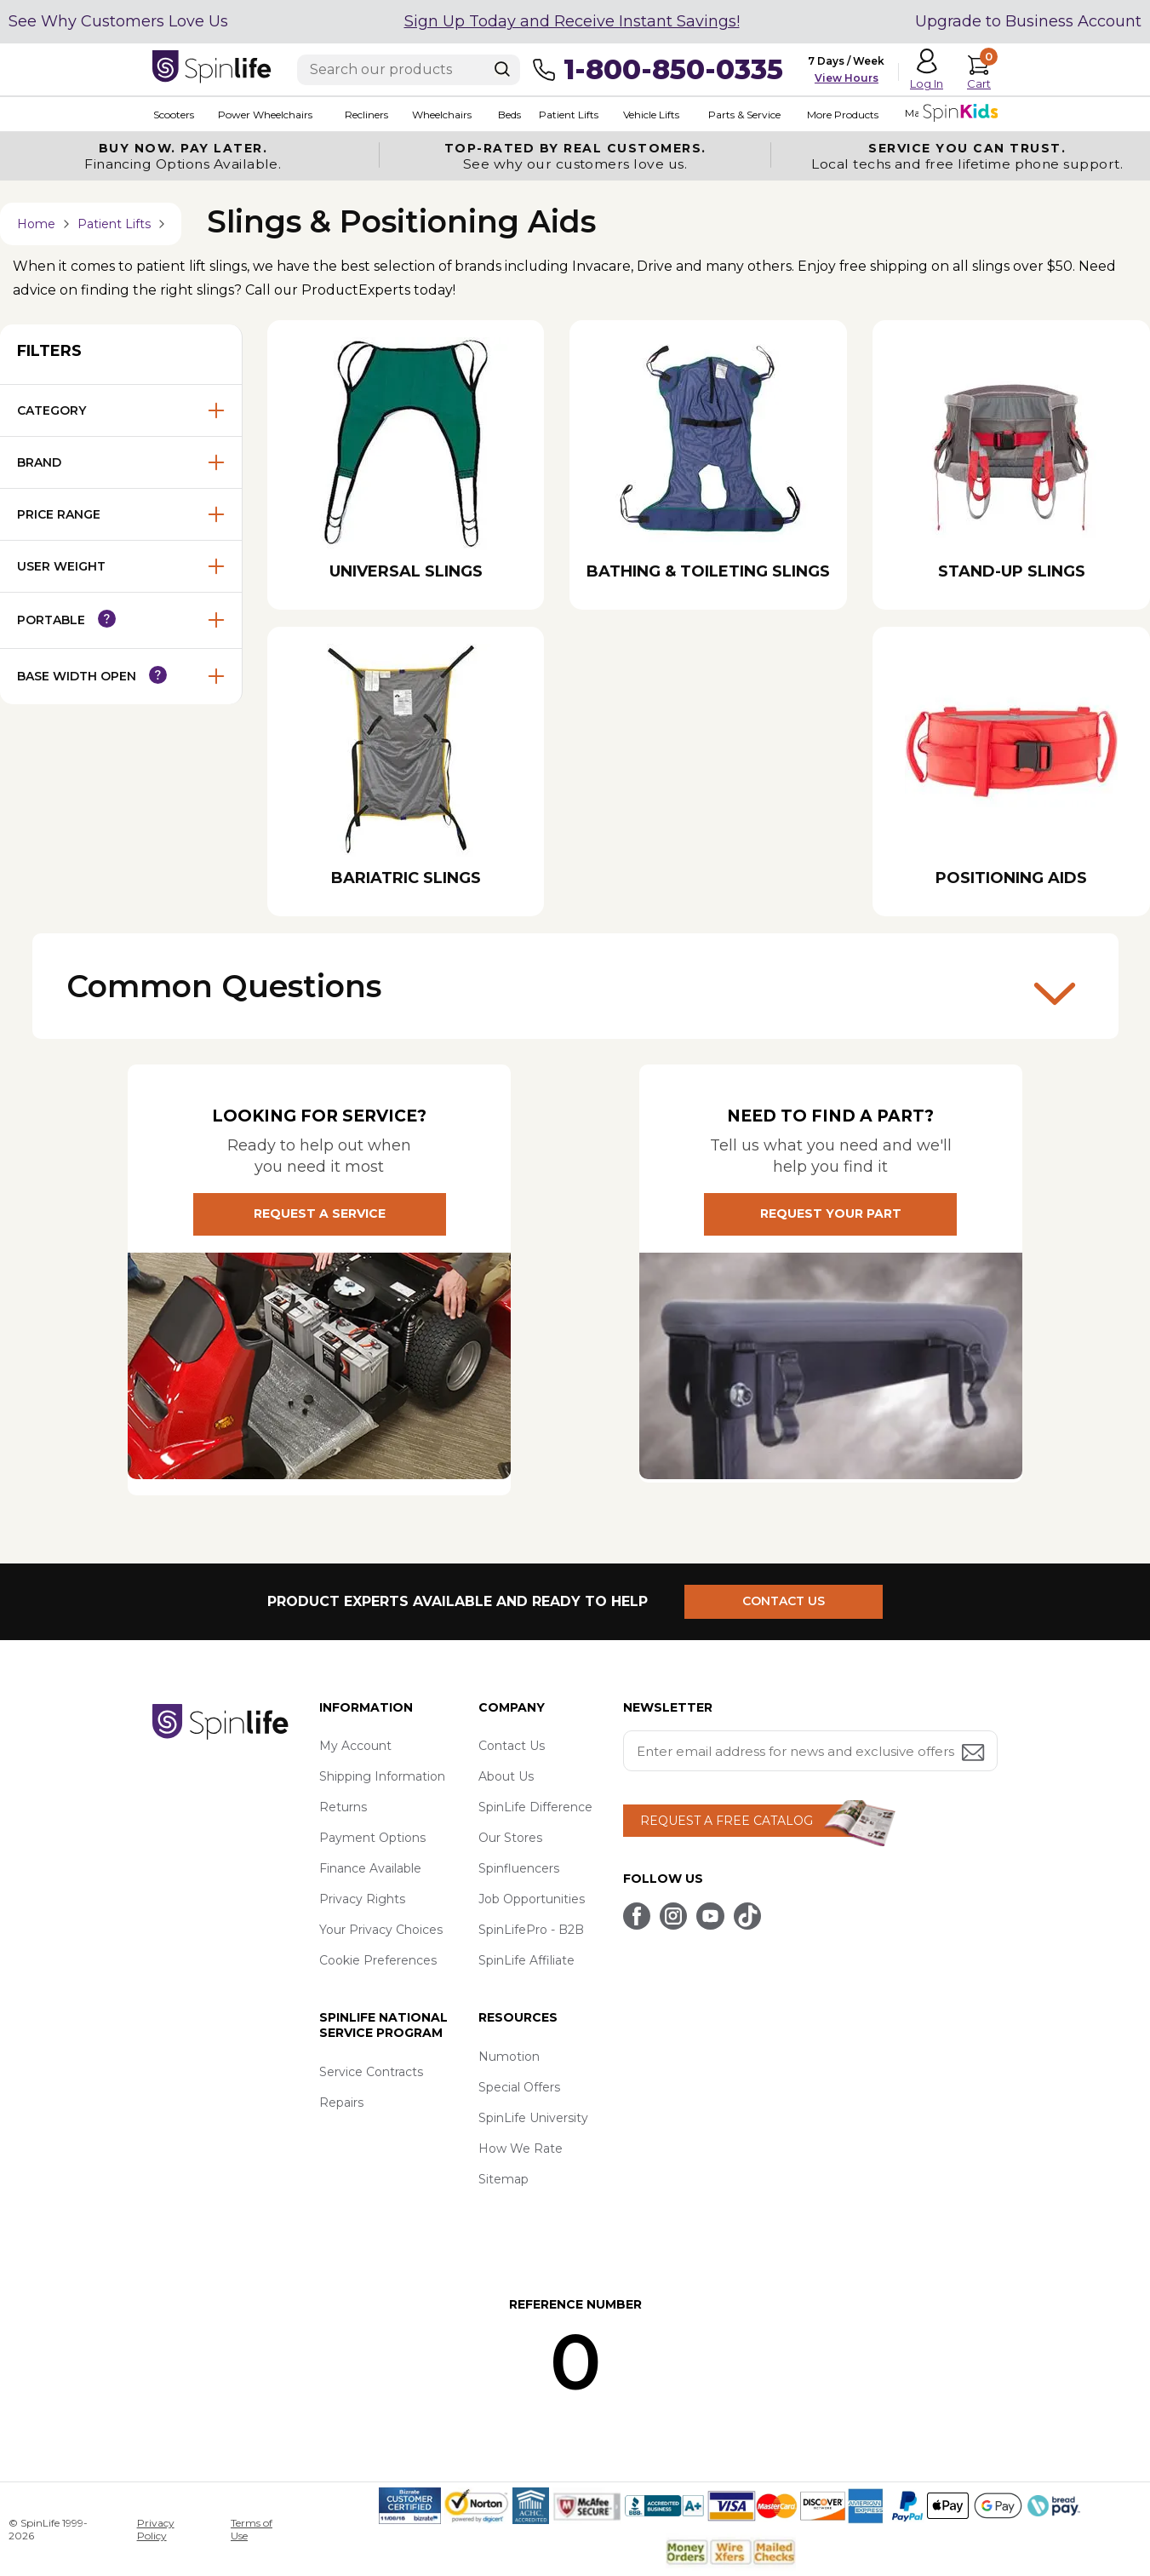  What do you see at coordinates (567, 114) in the screenshot?
I see `Patient Lifts` at bounding box center [567, 114].